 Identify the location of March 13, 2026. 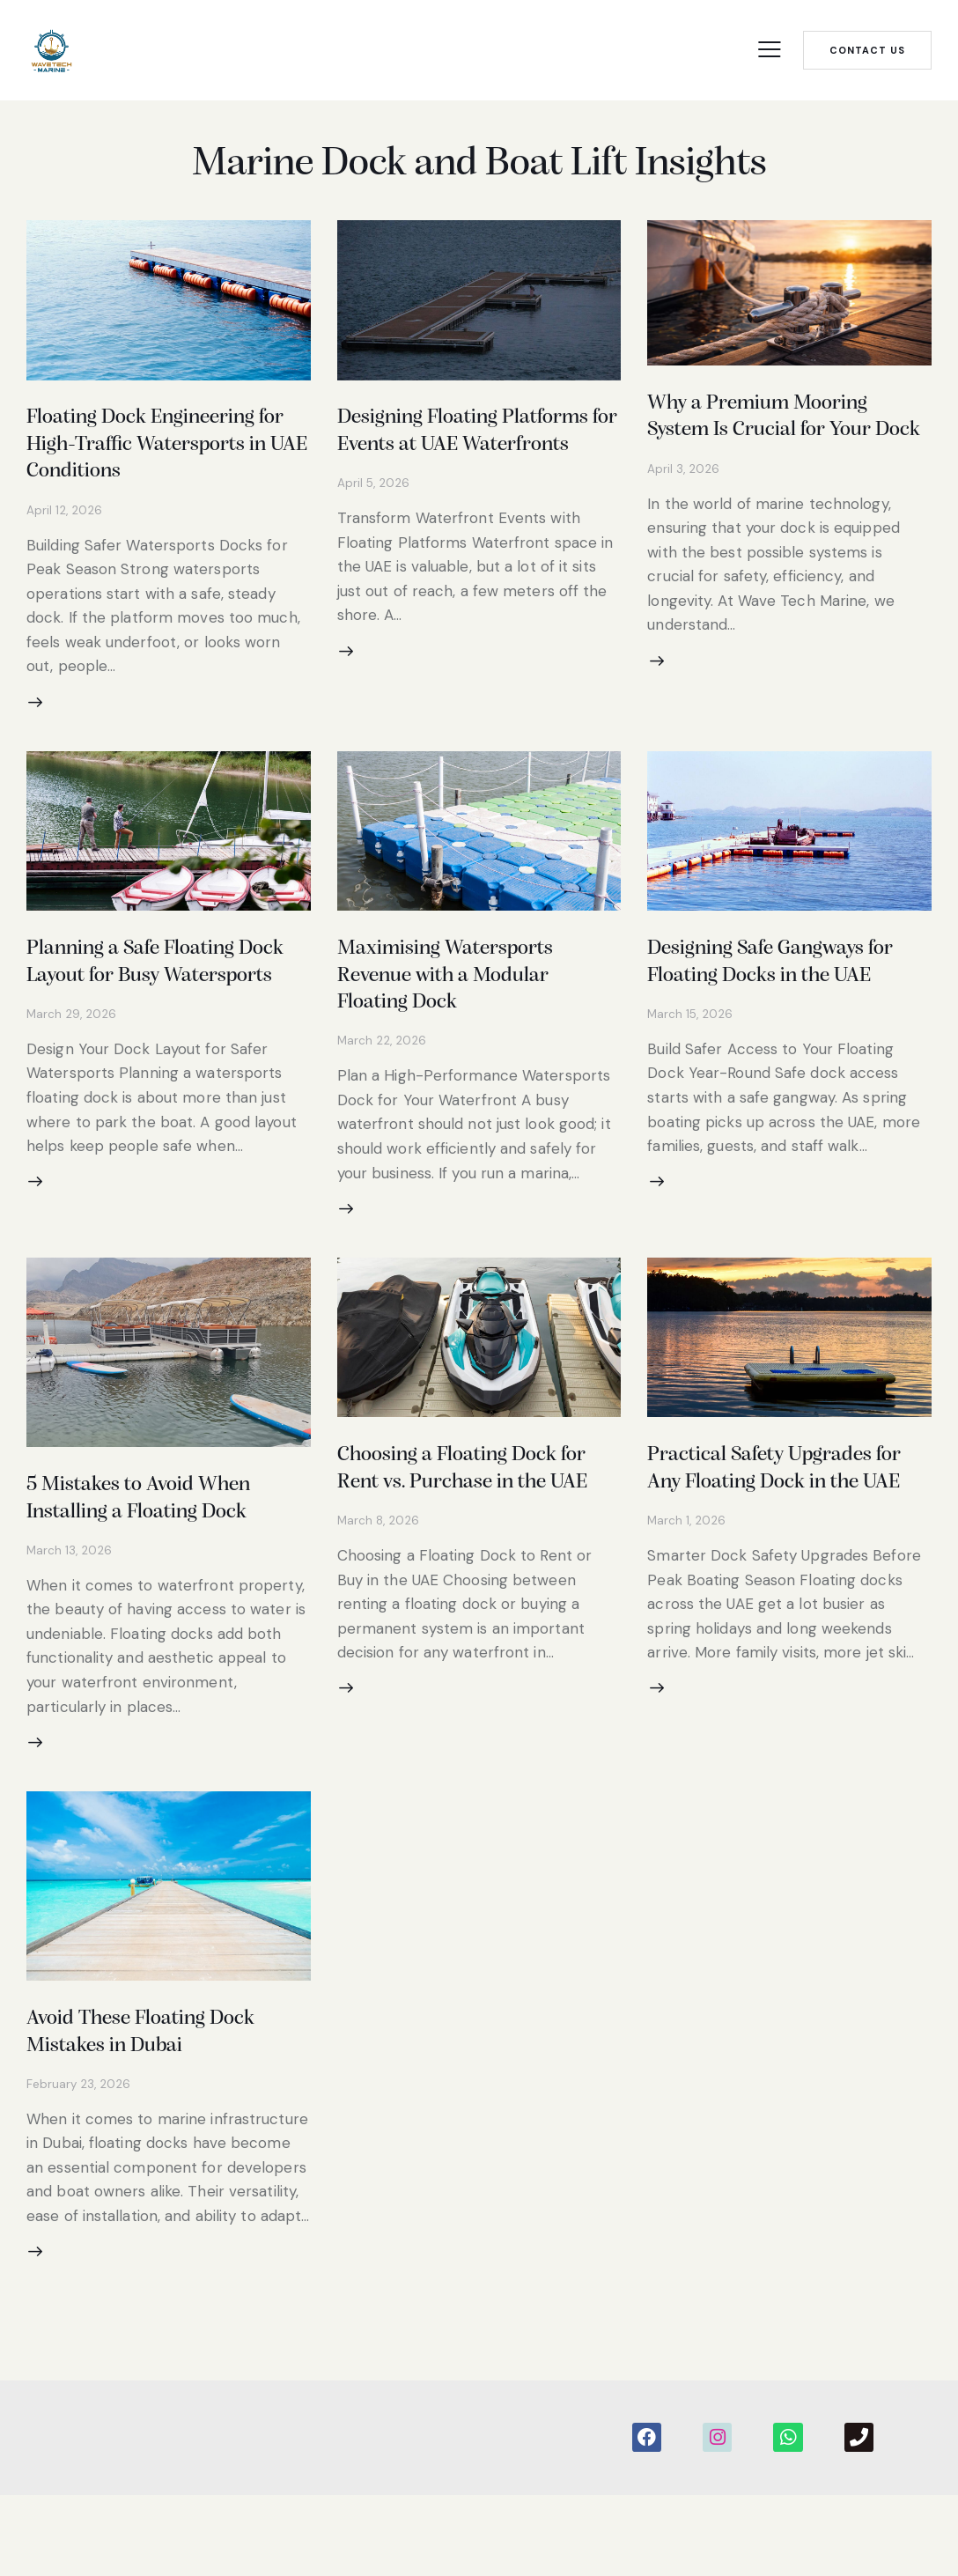
(70, 1601).